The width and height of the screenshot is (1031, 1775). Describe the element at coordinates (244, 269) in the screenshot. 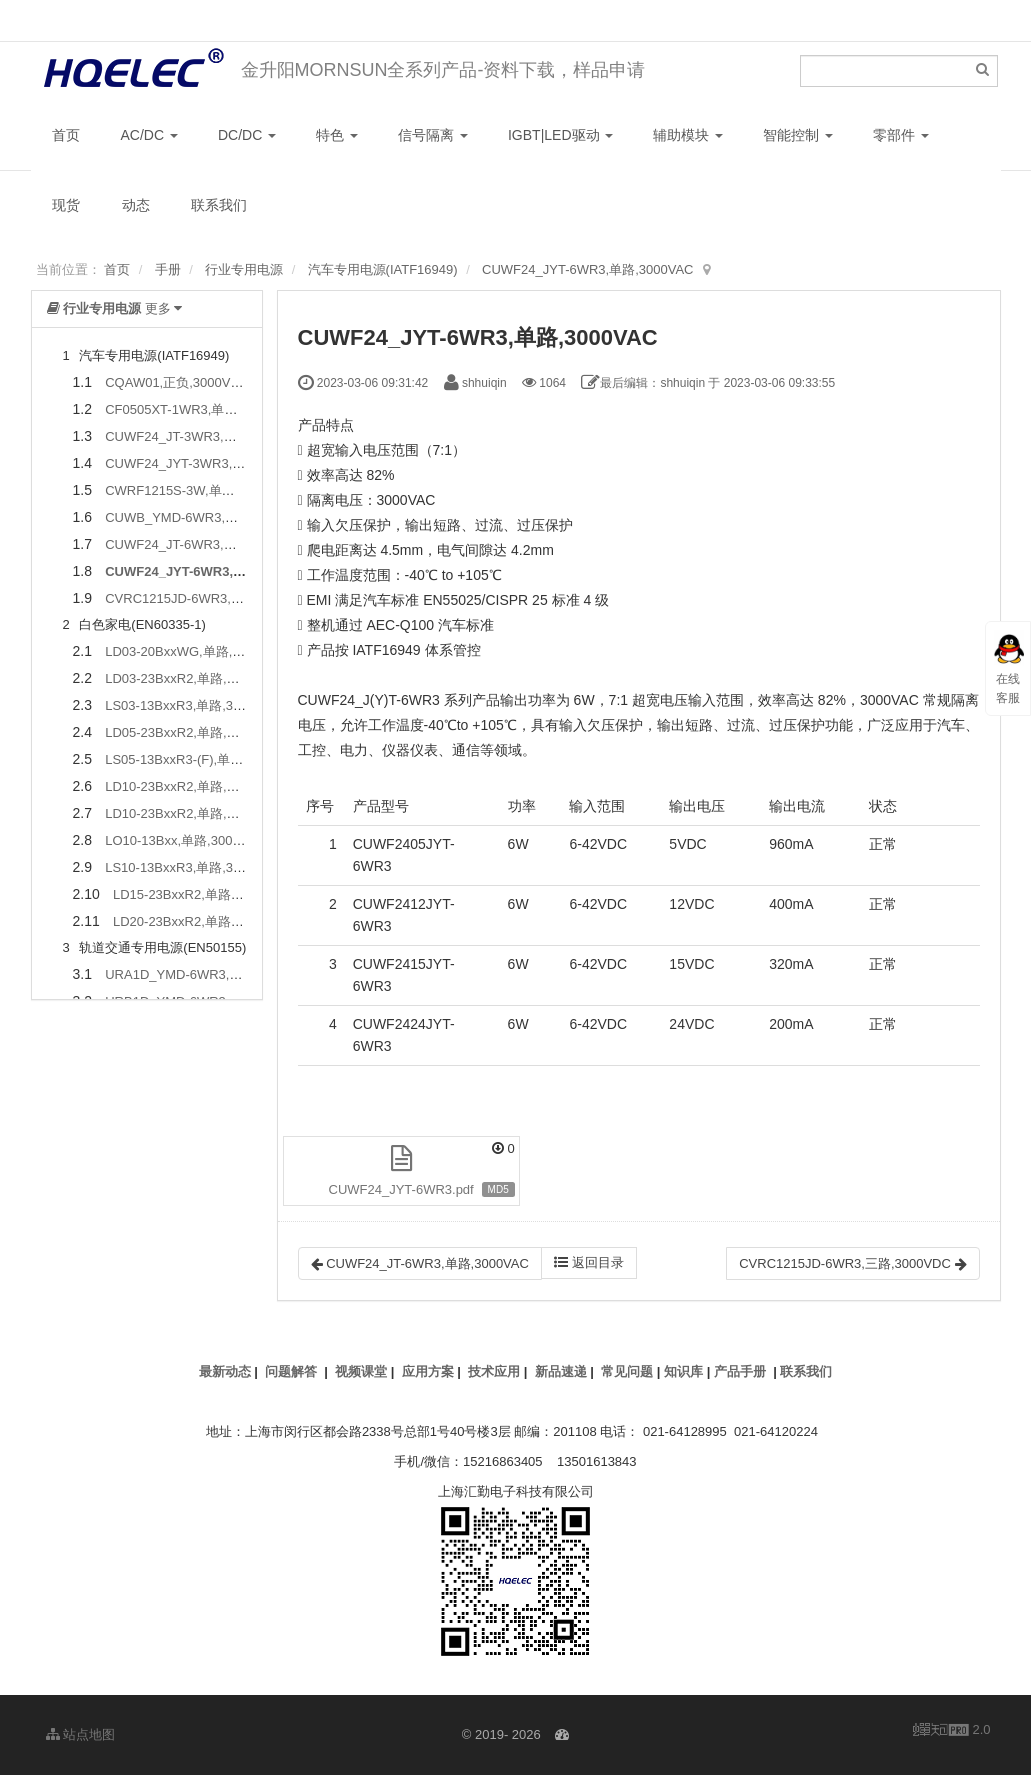

I see `行业专用电源` at that location.